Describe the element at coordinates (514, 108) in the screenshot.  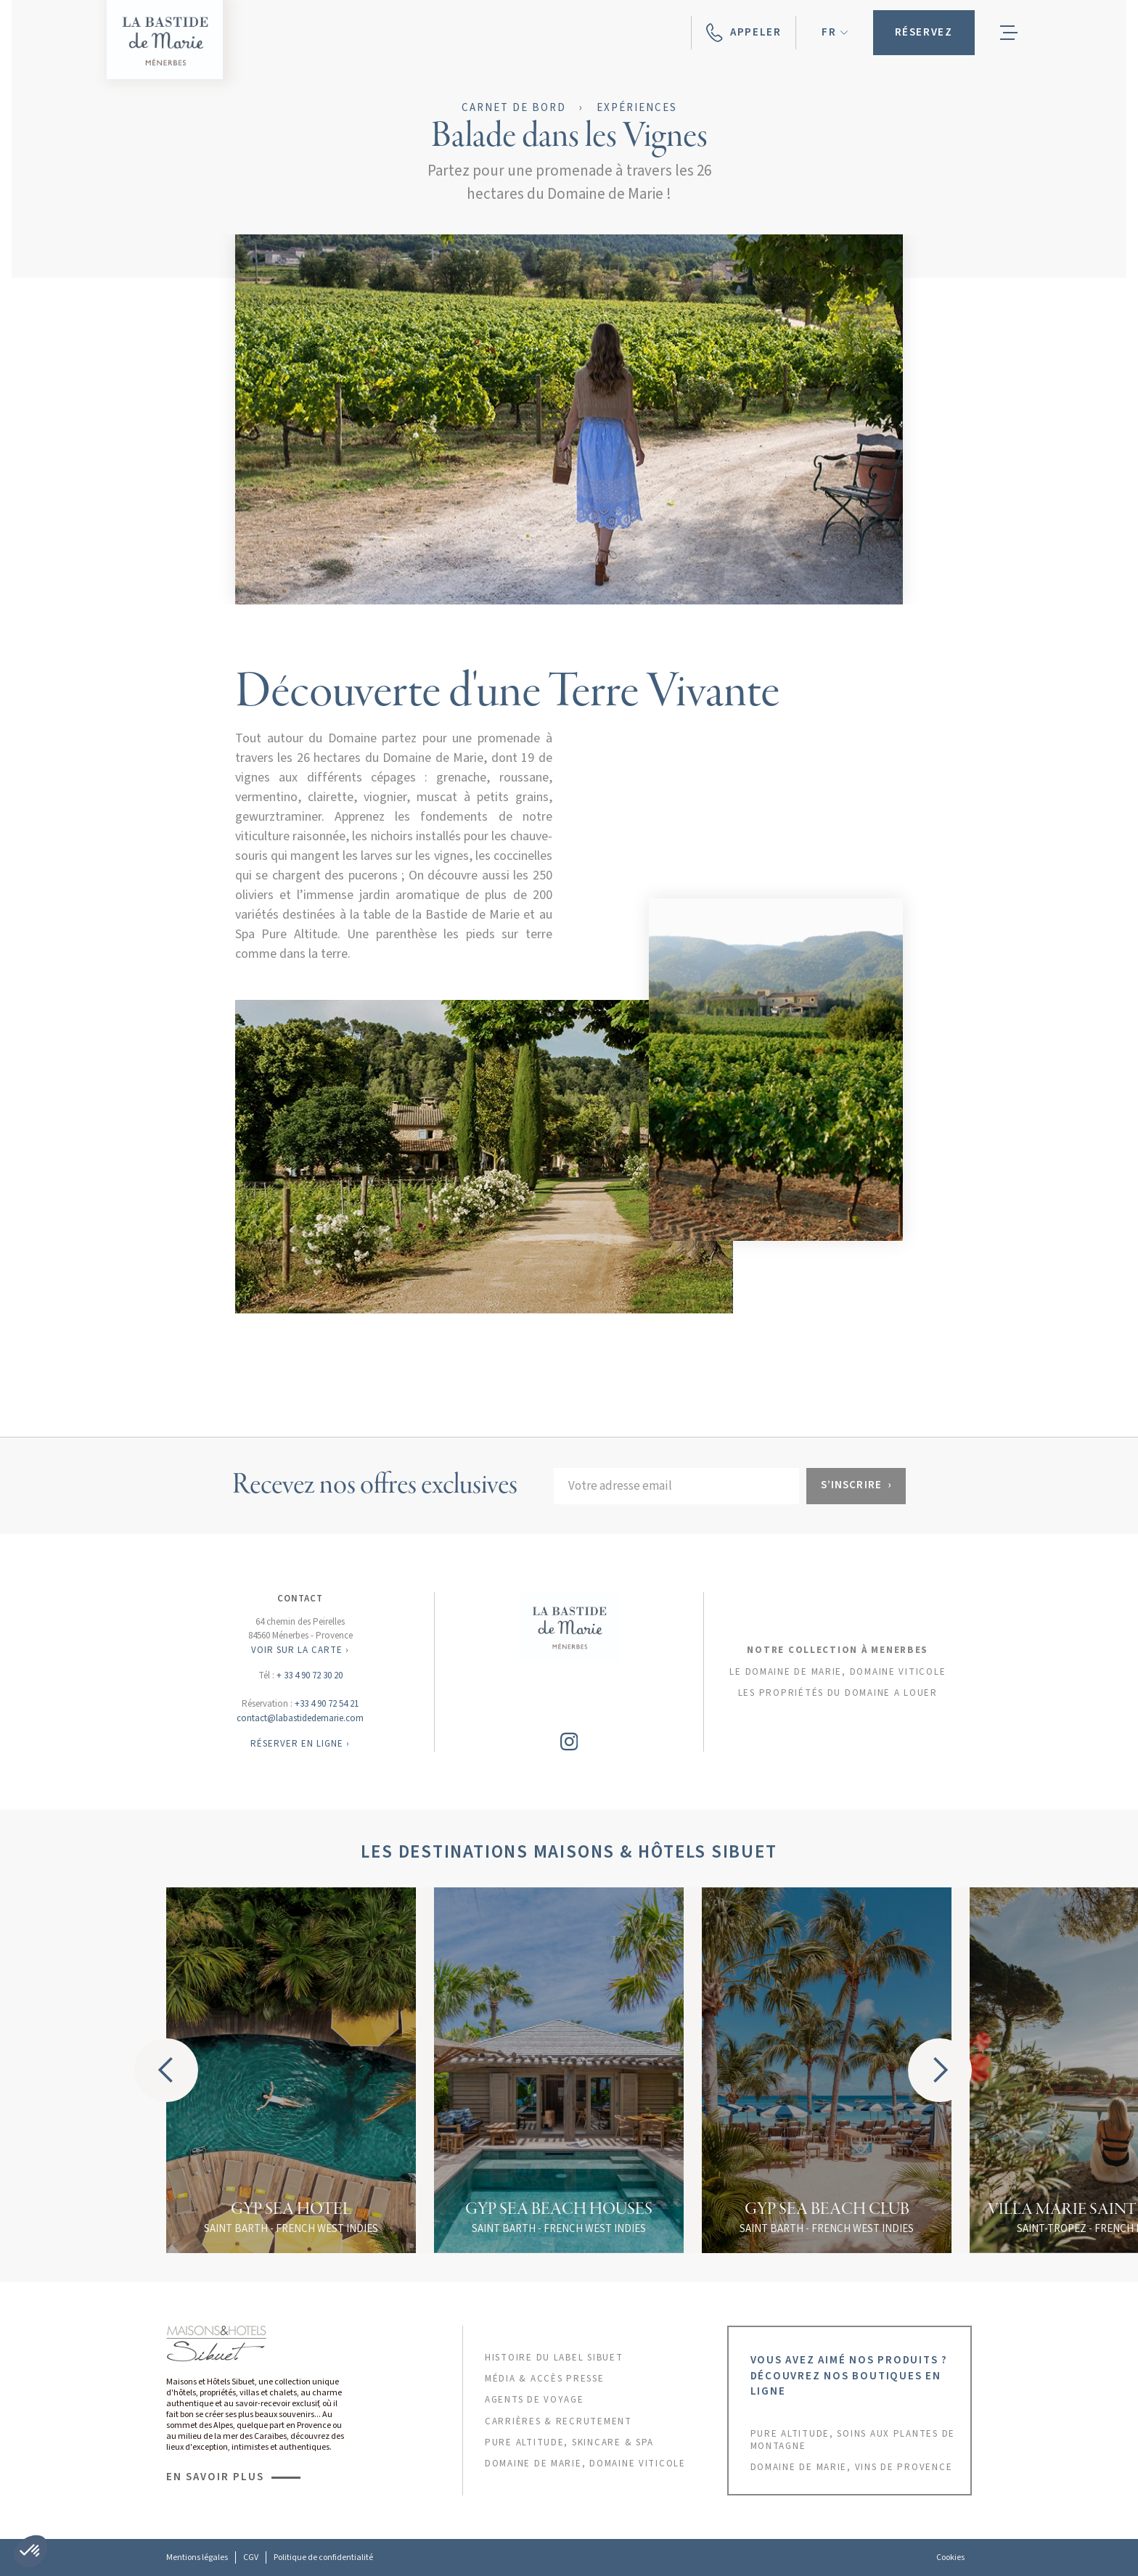
I see `Carnet de bord` at that location.